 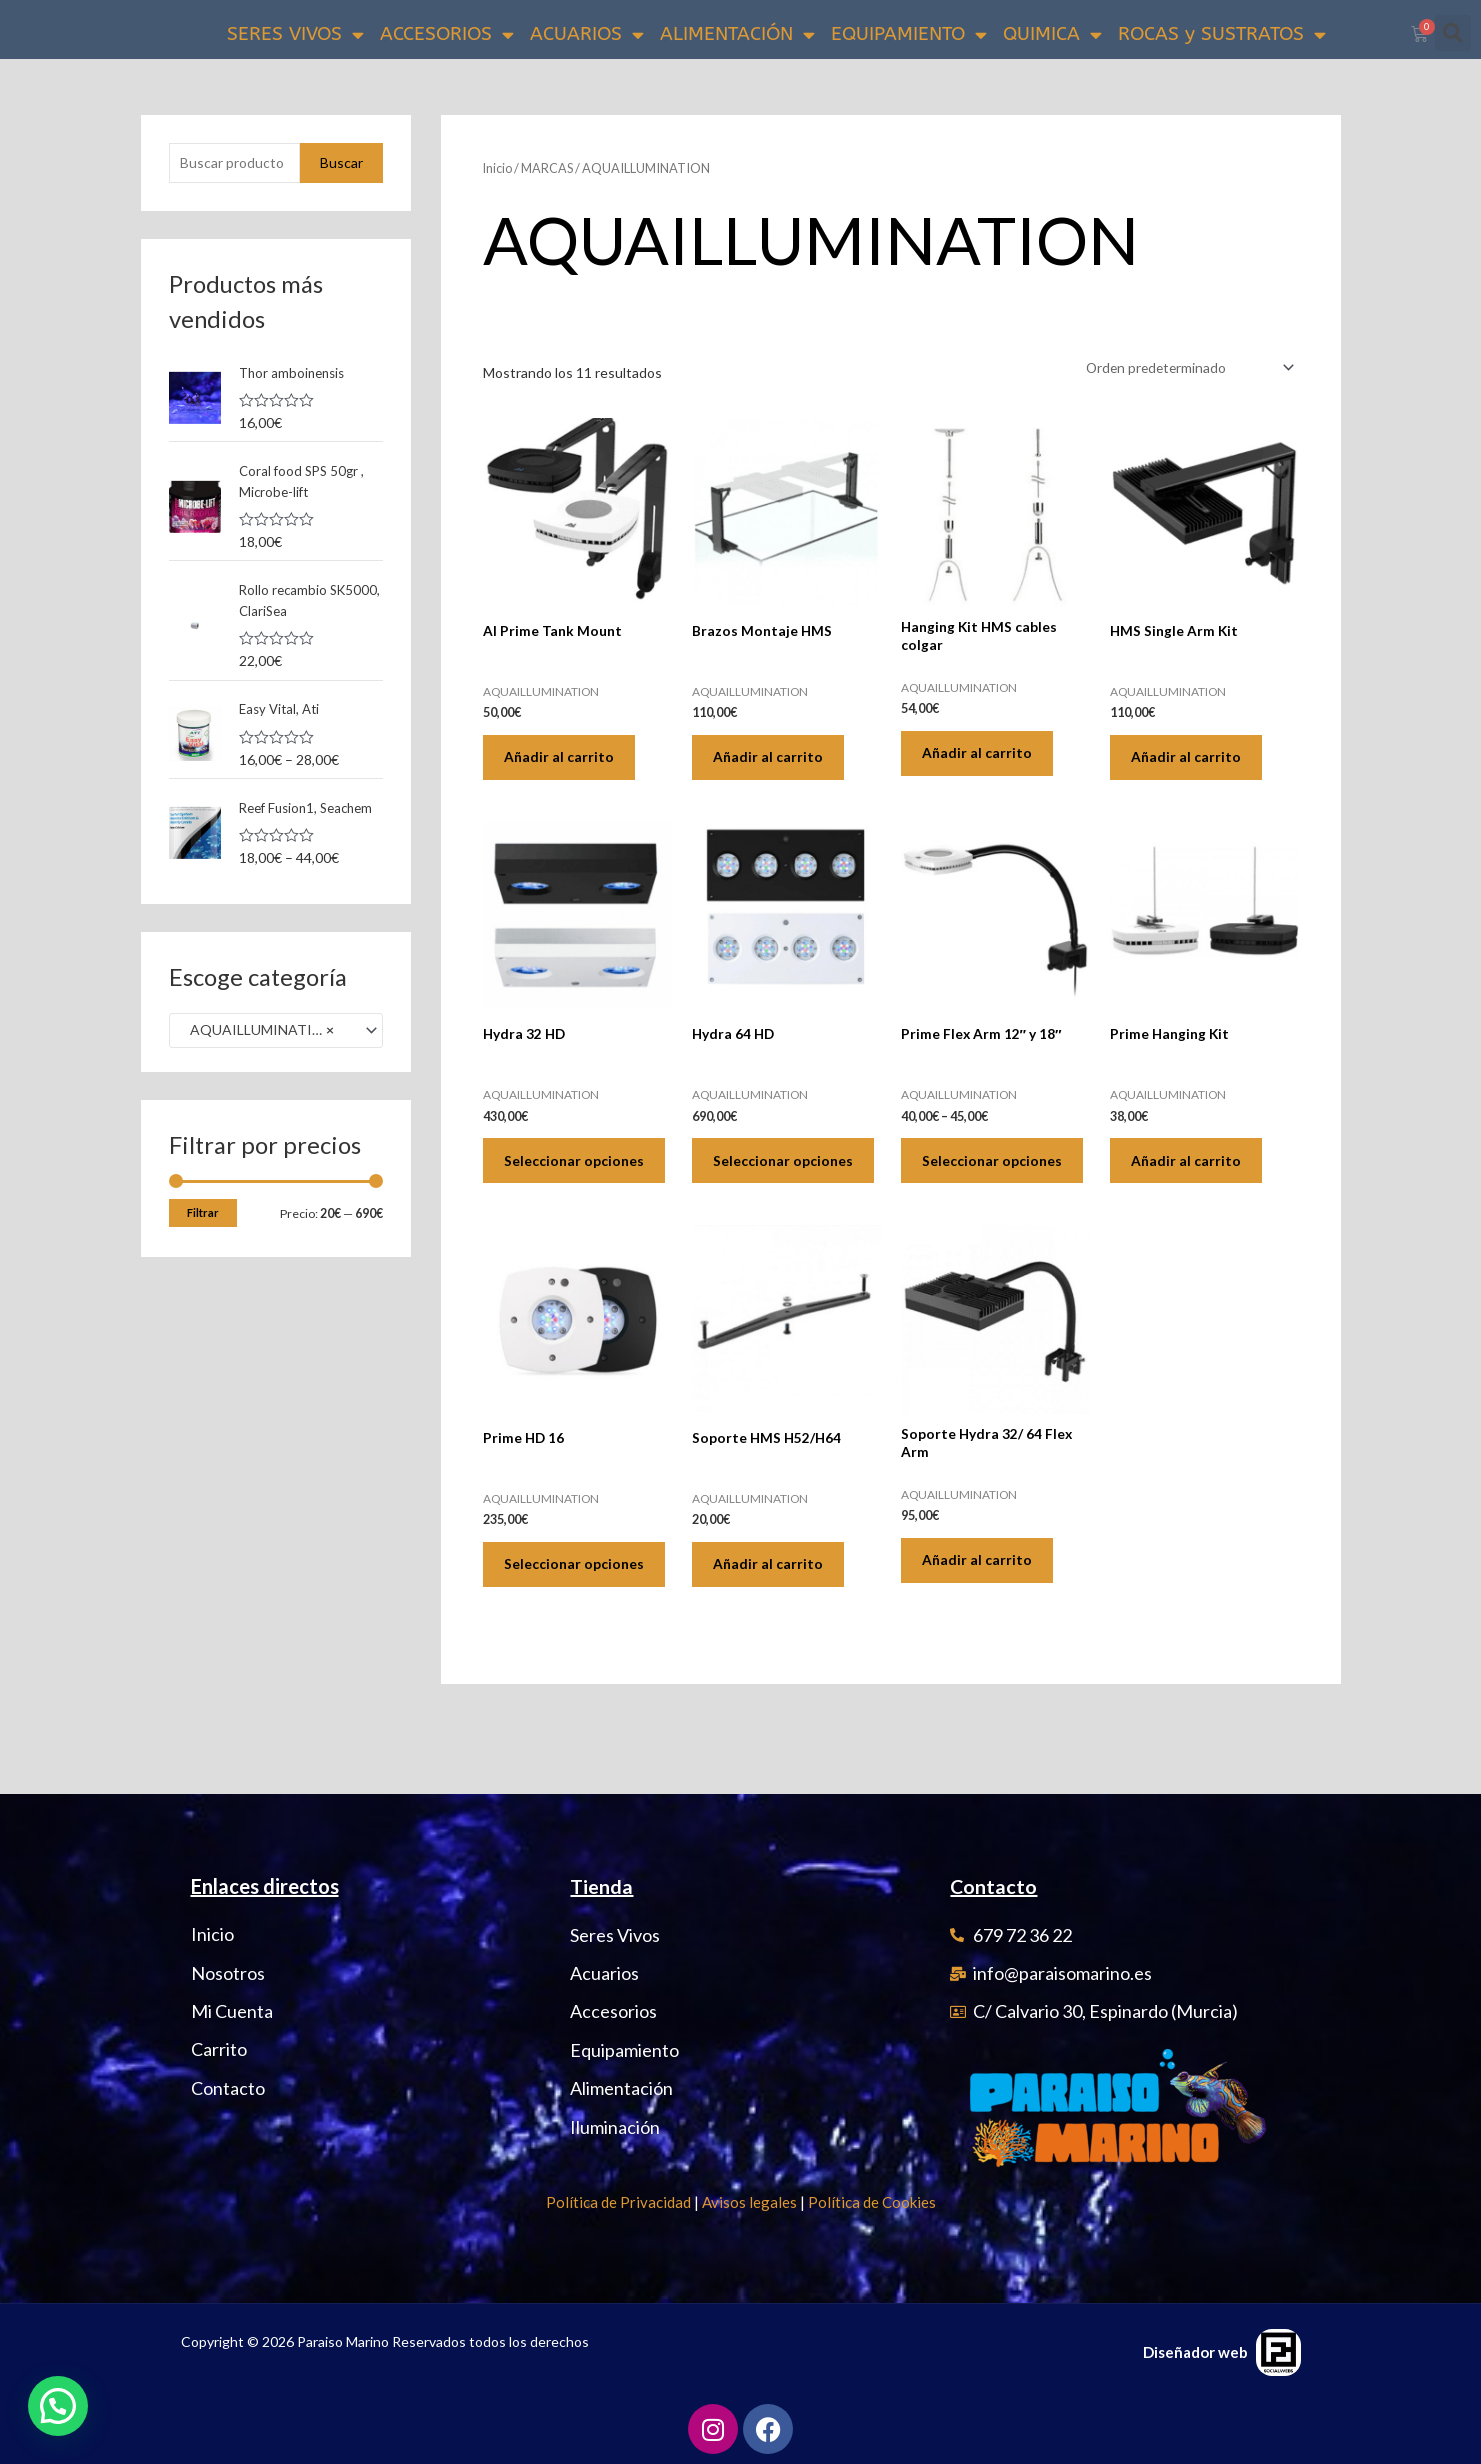 What do you see at coordinates (295, 34) in the screenshot?
I see `SERES VIVOS` at bounding box center [295, 34].